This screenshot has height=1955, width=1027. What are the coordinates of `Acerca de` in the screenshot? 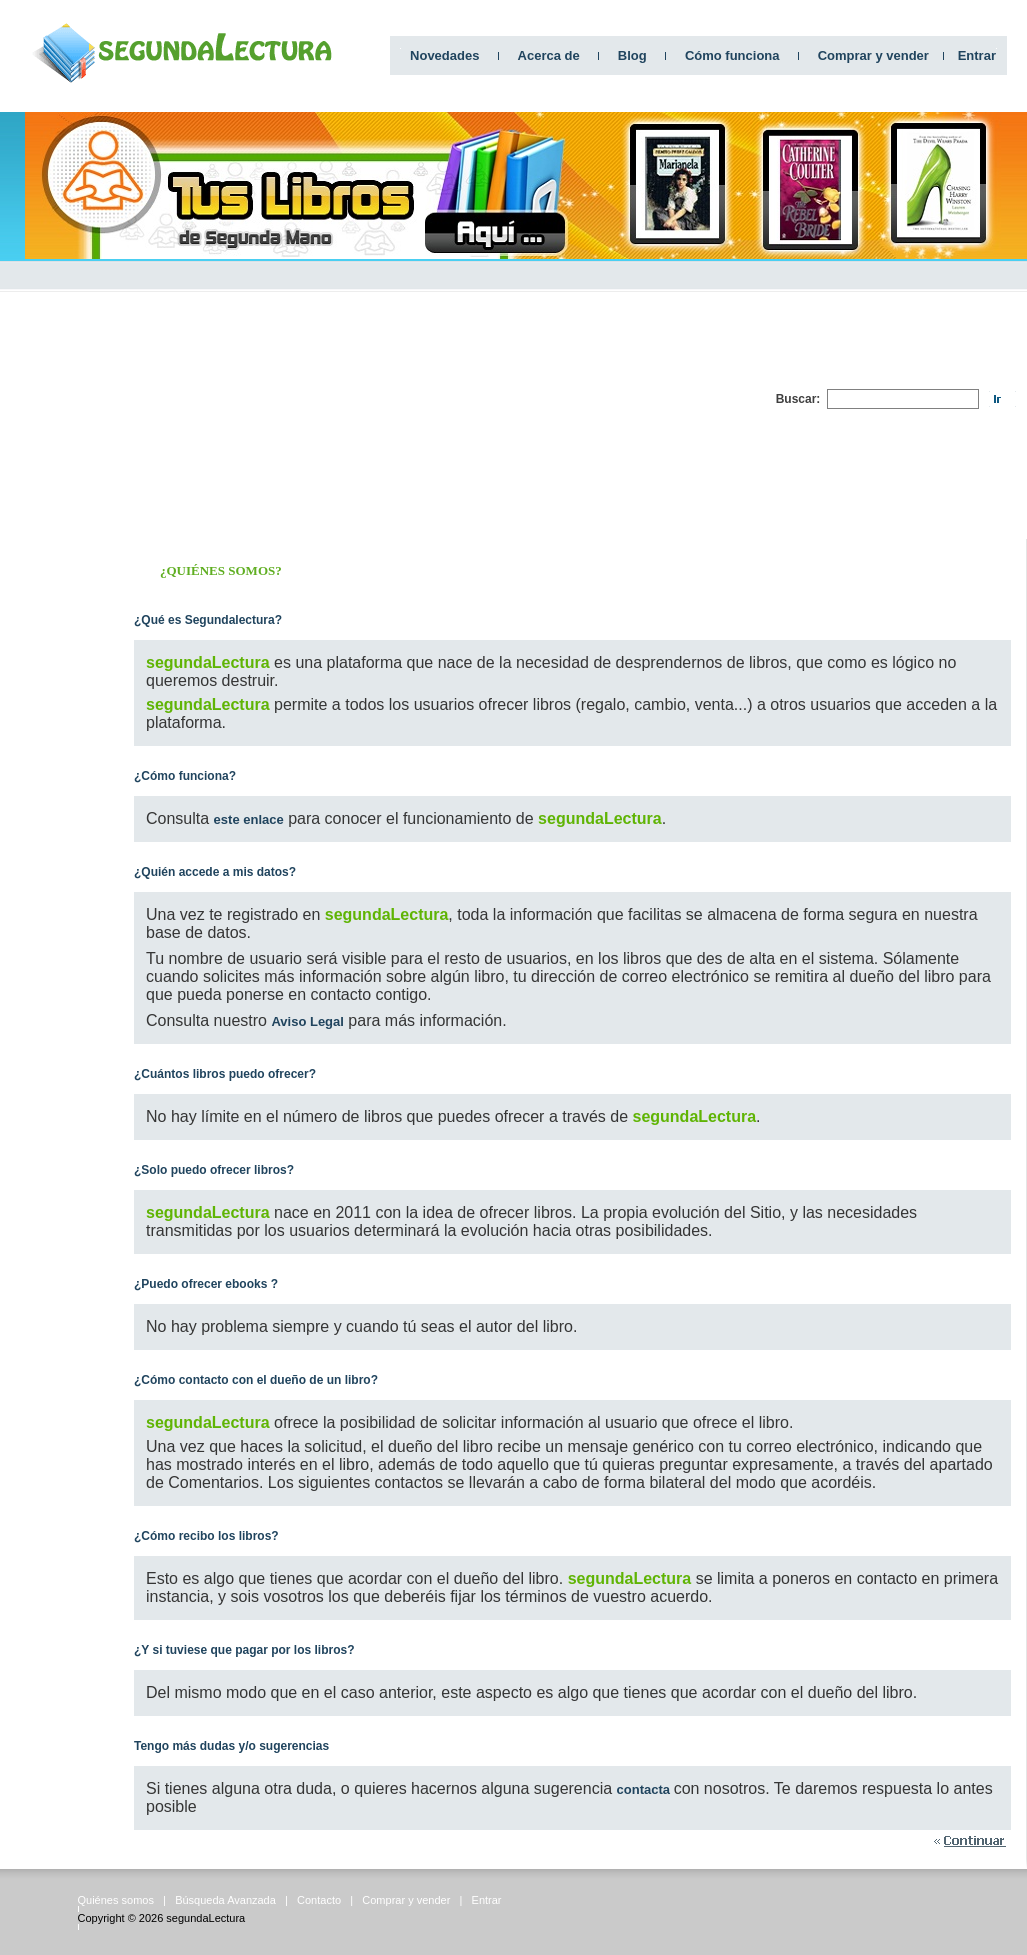 It's located at (549, 55).